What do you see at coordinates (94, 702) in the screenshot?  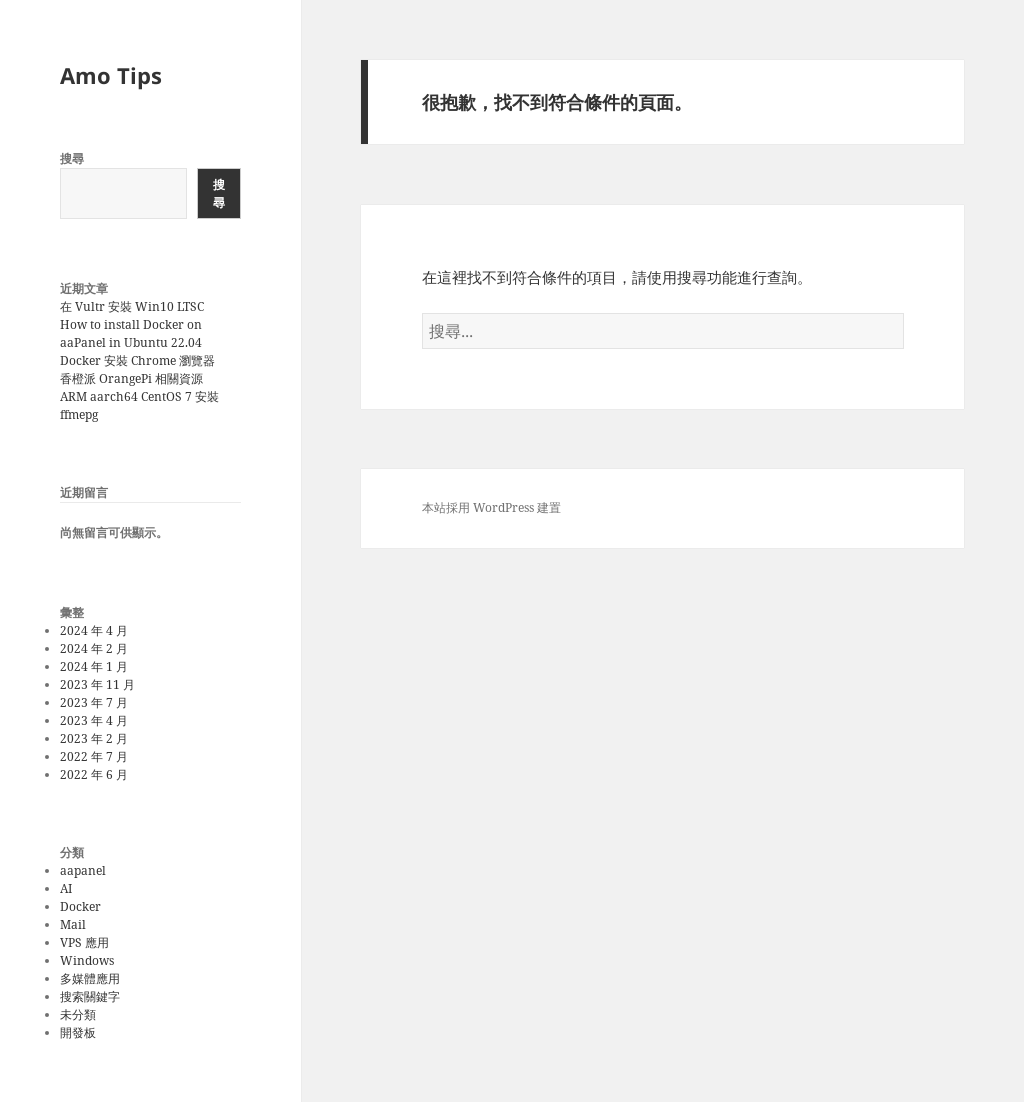 I see `2023 年 7 月` at bounding box center [94, 702].